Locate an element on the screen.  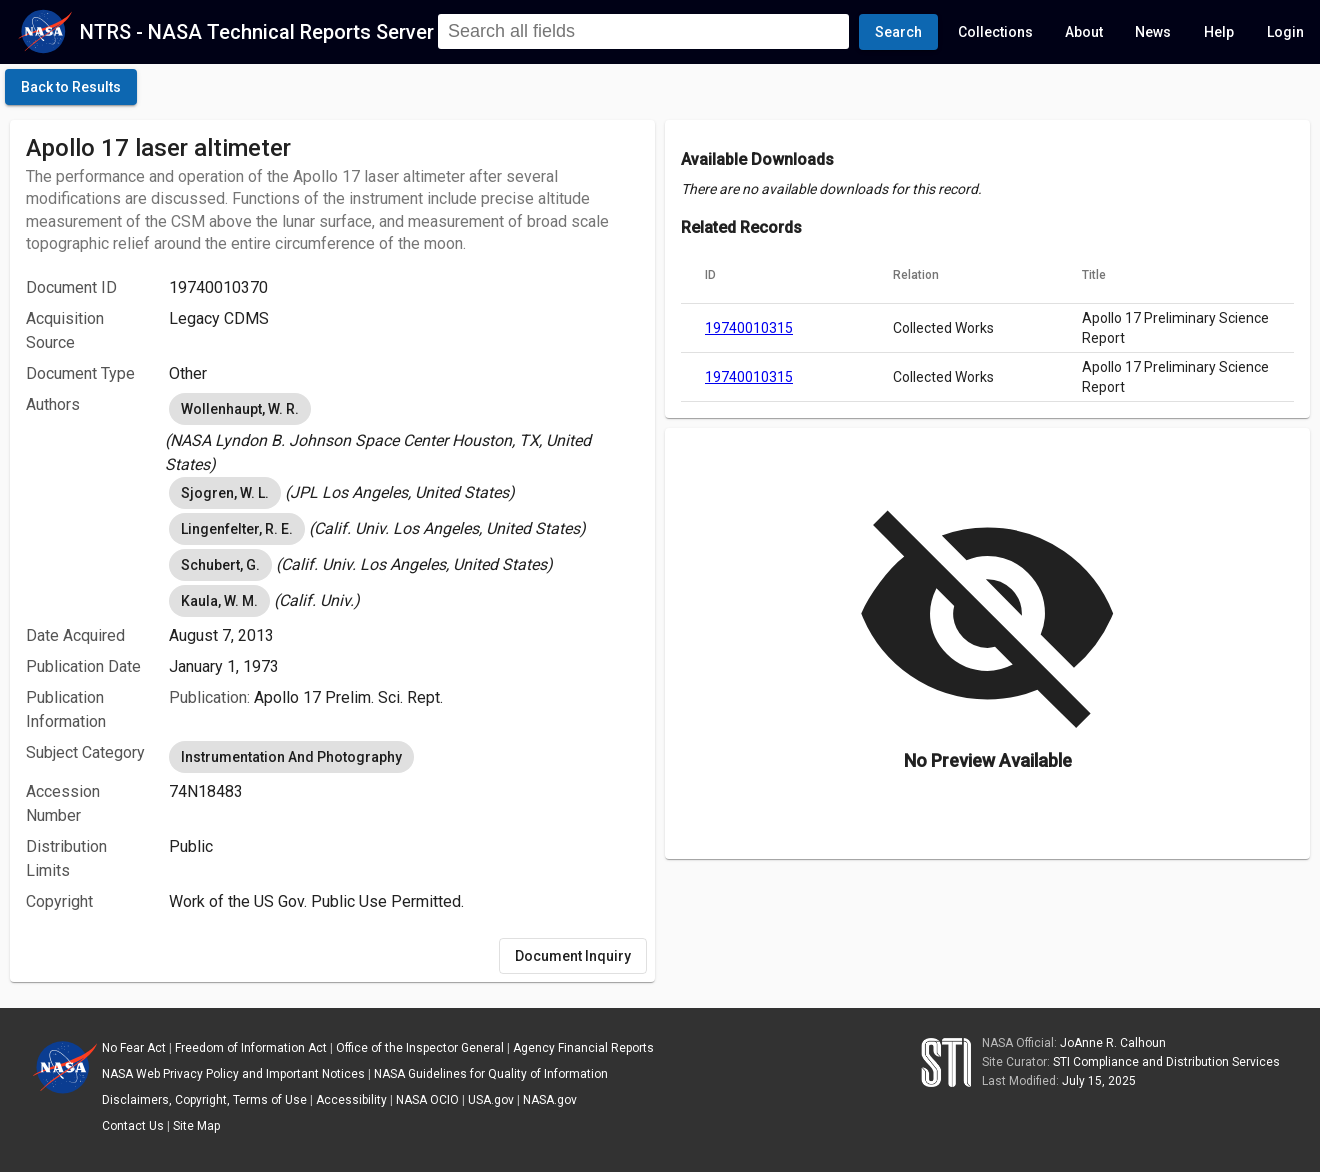
NASA Web Privacy Policy and Important Notices is located at coordinates (233, 1074).